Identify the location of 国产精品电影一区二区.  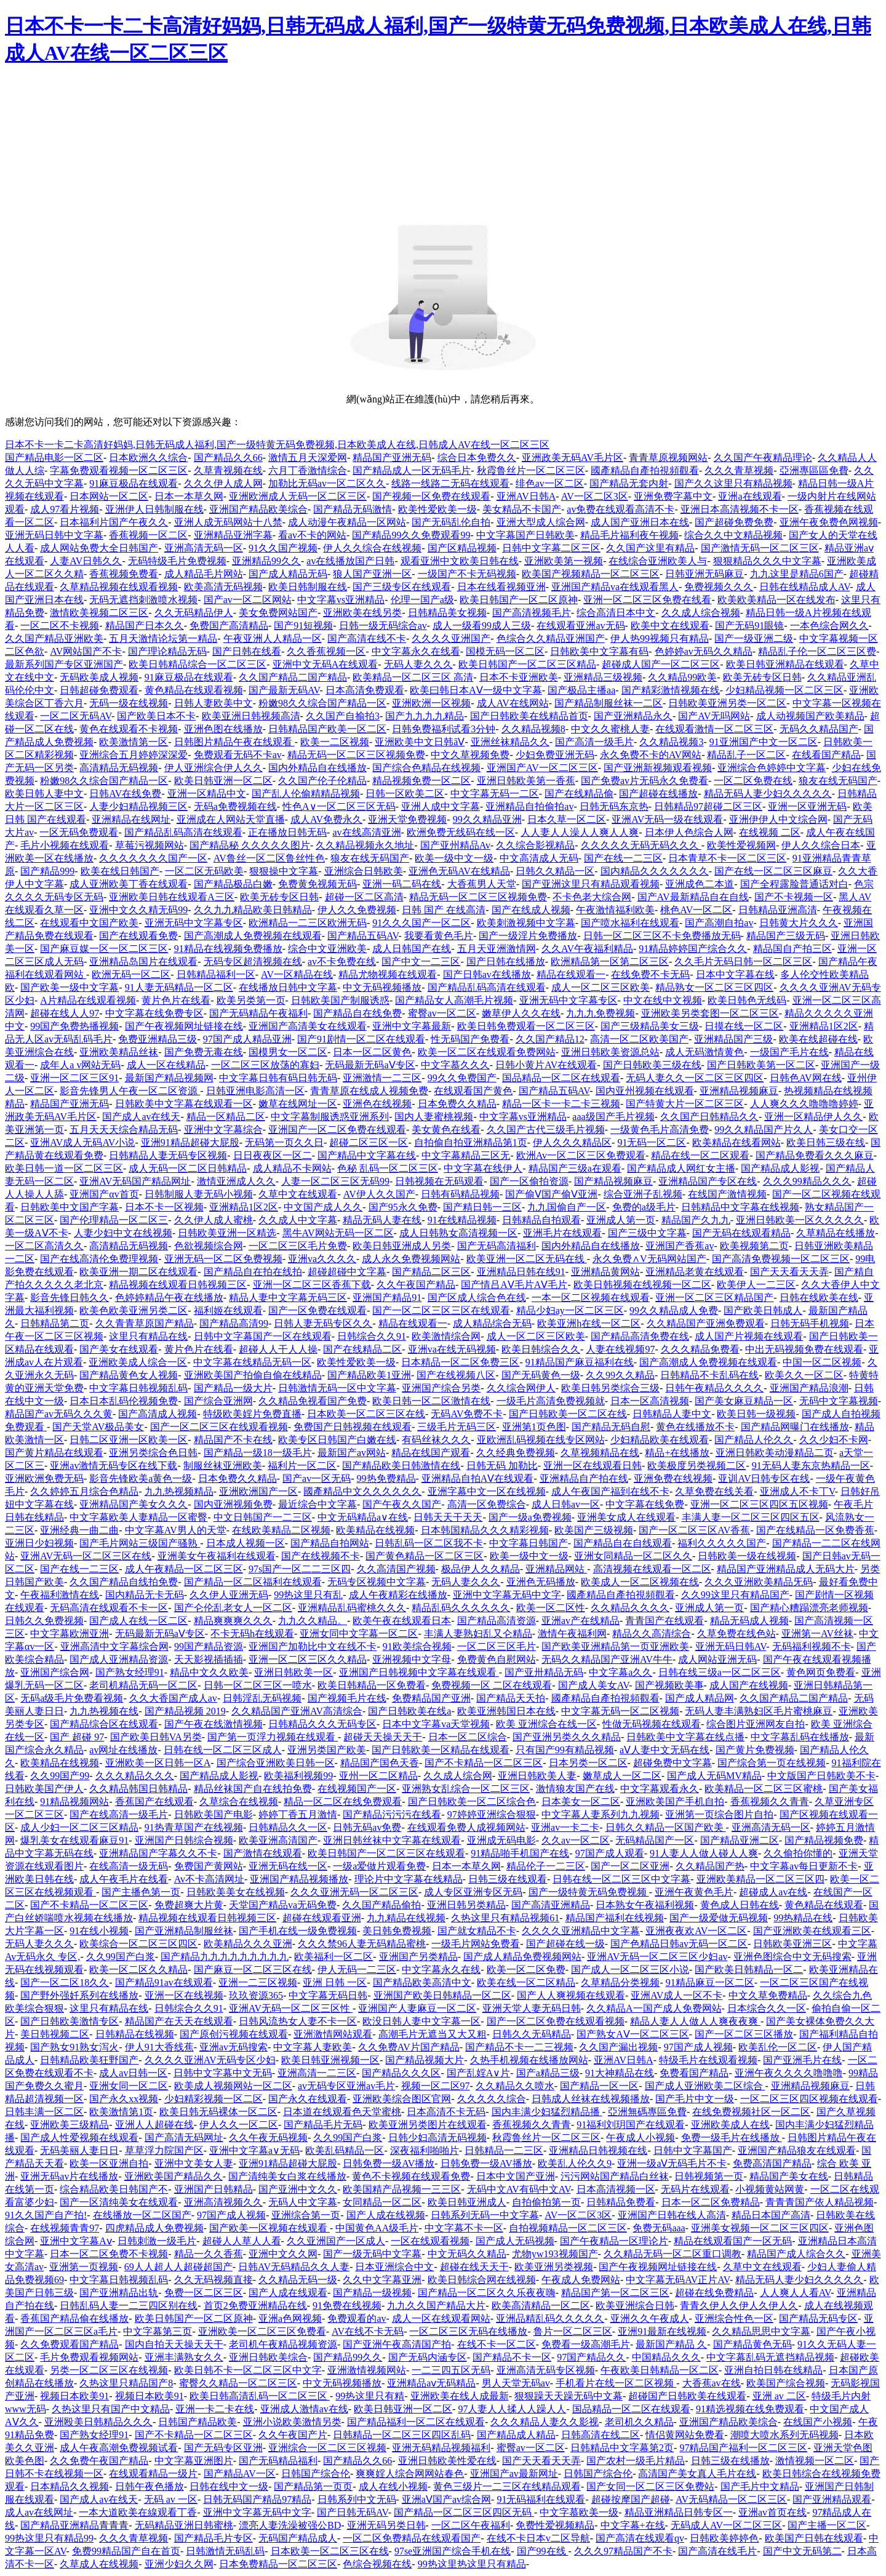
(54, 457).